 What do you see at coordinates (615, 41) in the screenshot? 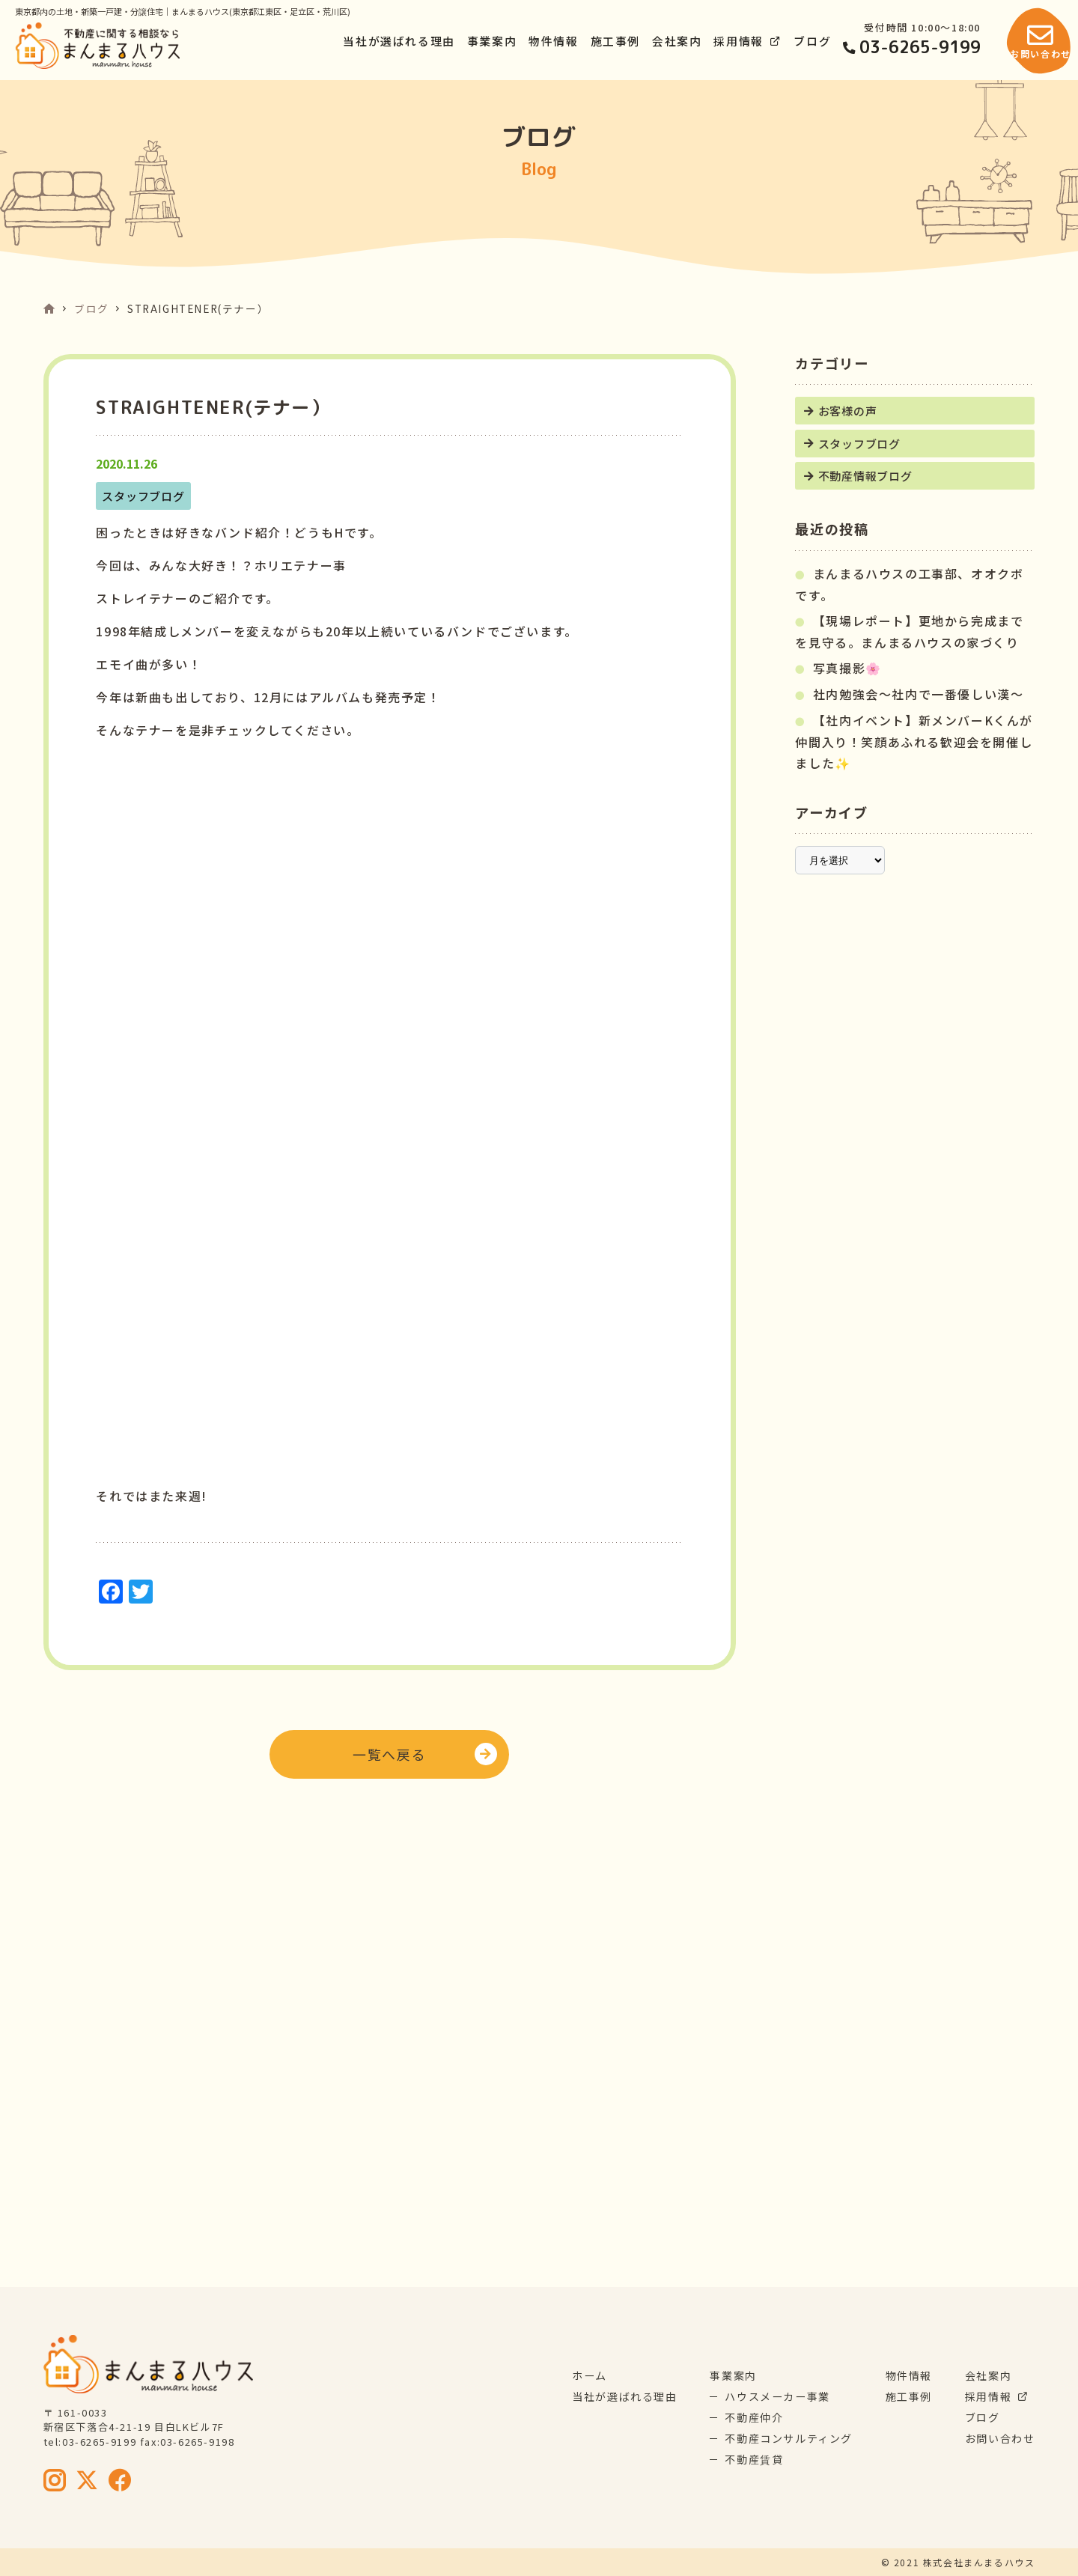
I see `施工事例` at bounding box center [615, 41].